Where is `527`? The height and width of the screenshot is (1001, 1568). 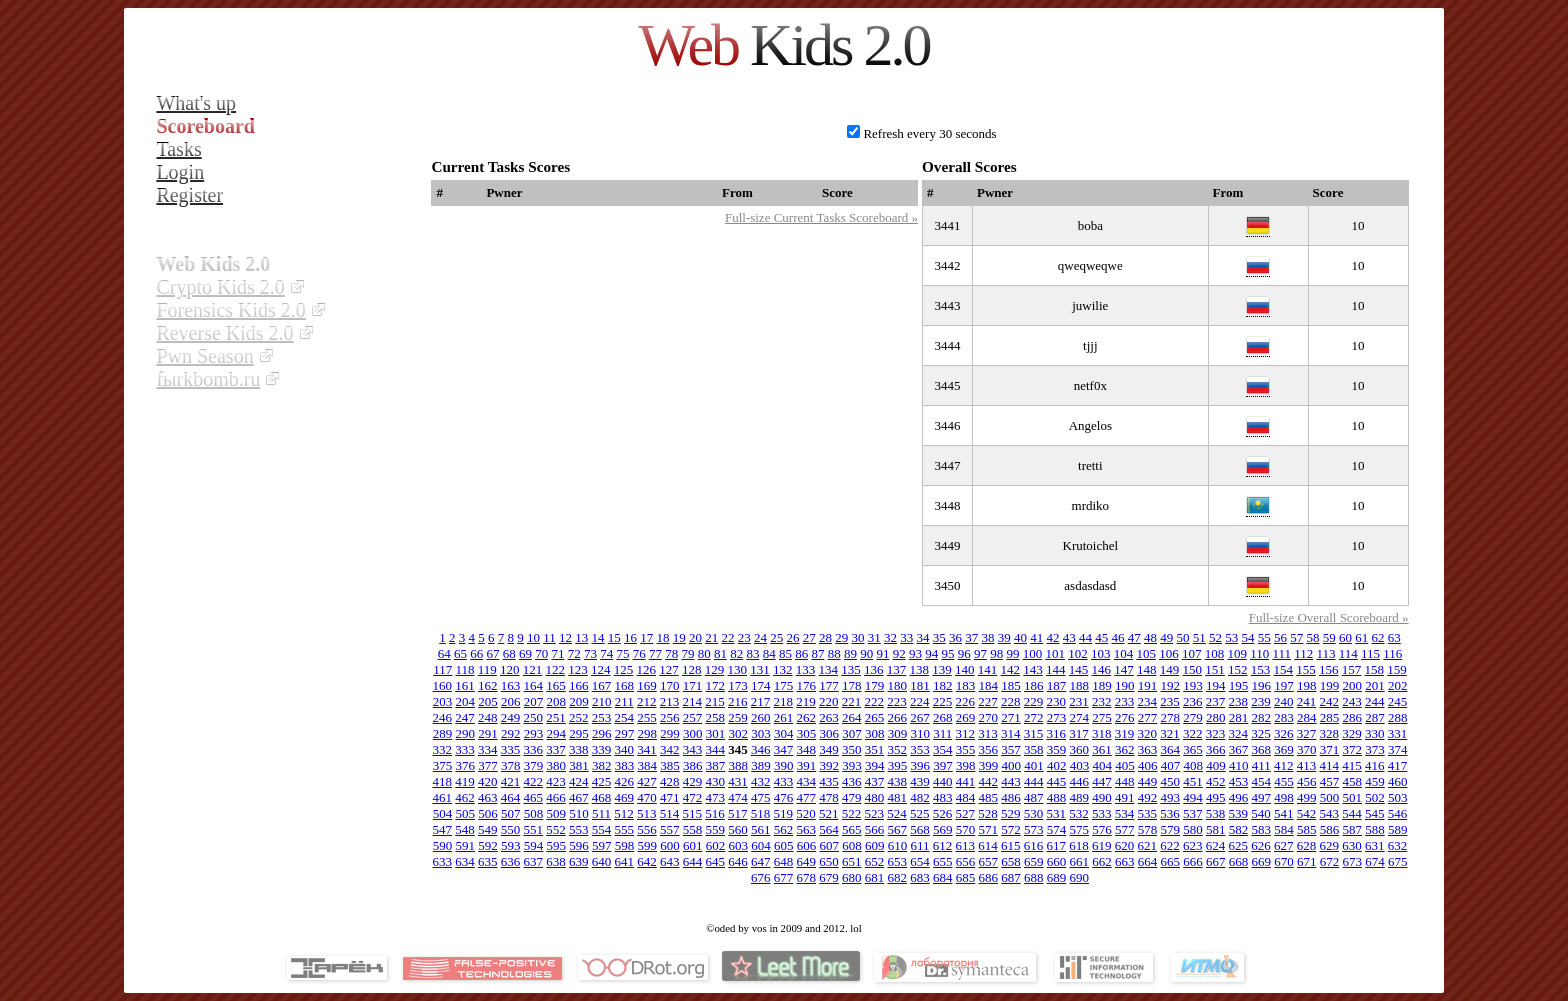
527 is located at coordinates (966, 813).